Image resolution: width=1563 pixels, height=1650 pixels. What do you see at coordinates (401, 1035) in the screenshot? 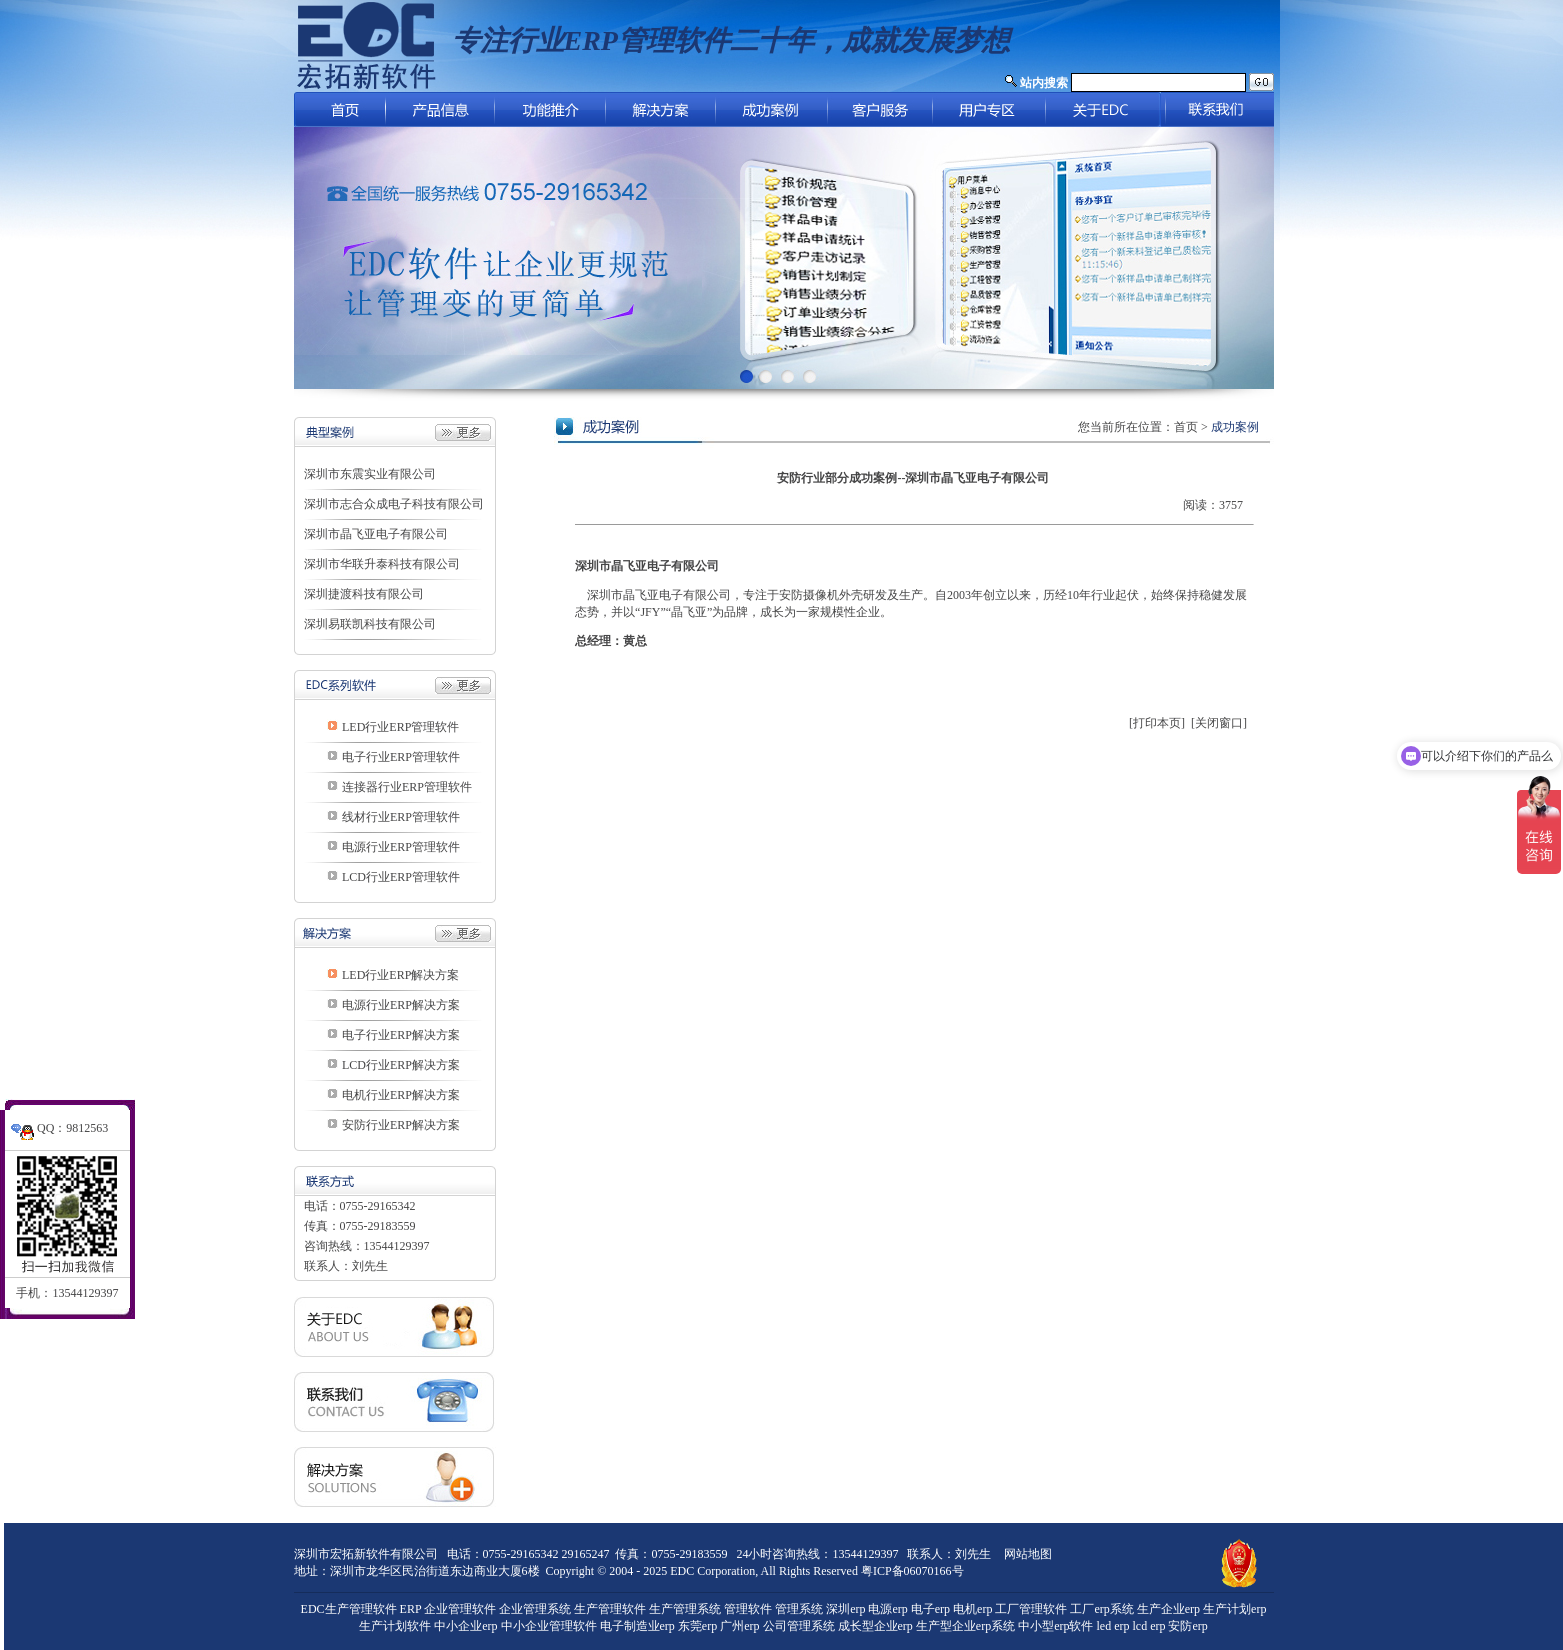
I see `电子行业ERP解决方案` at bounding box center [401, 1035].